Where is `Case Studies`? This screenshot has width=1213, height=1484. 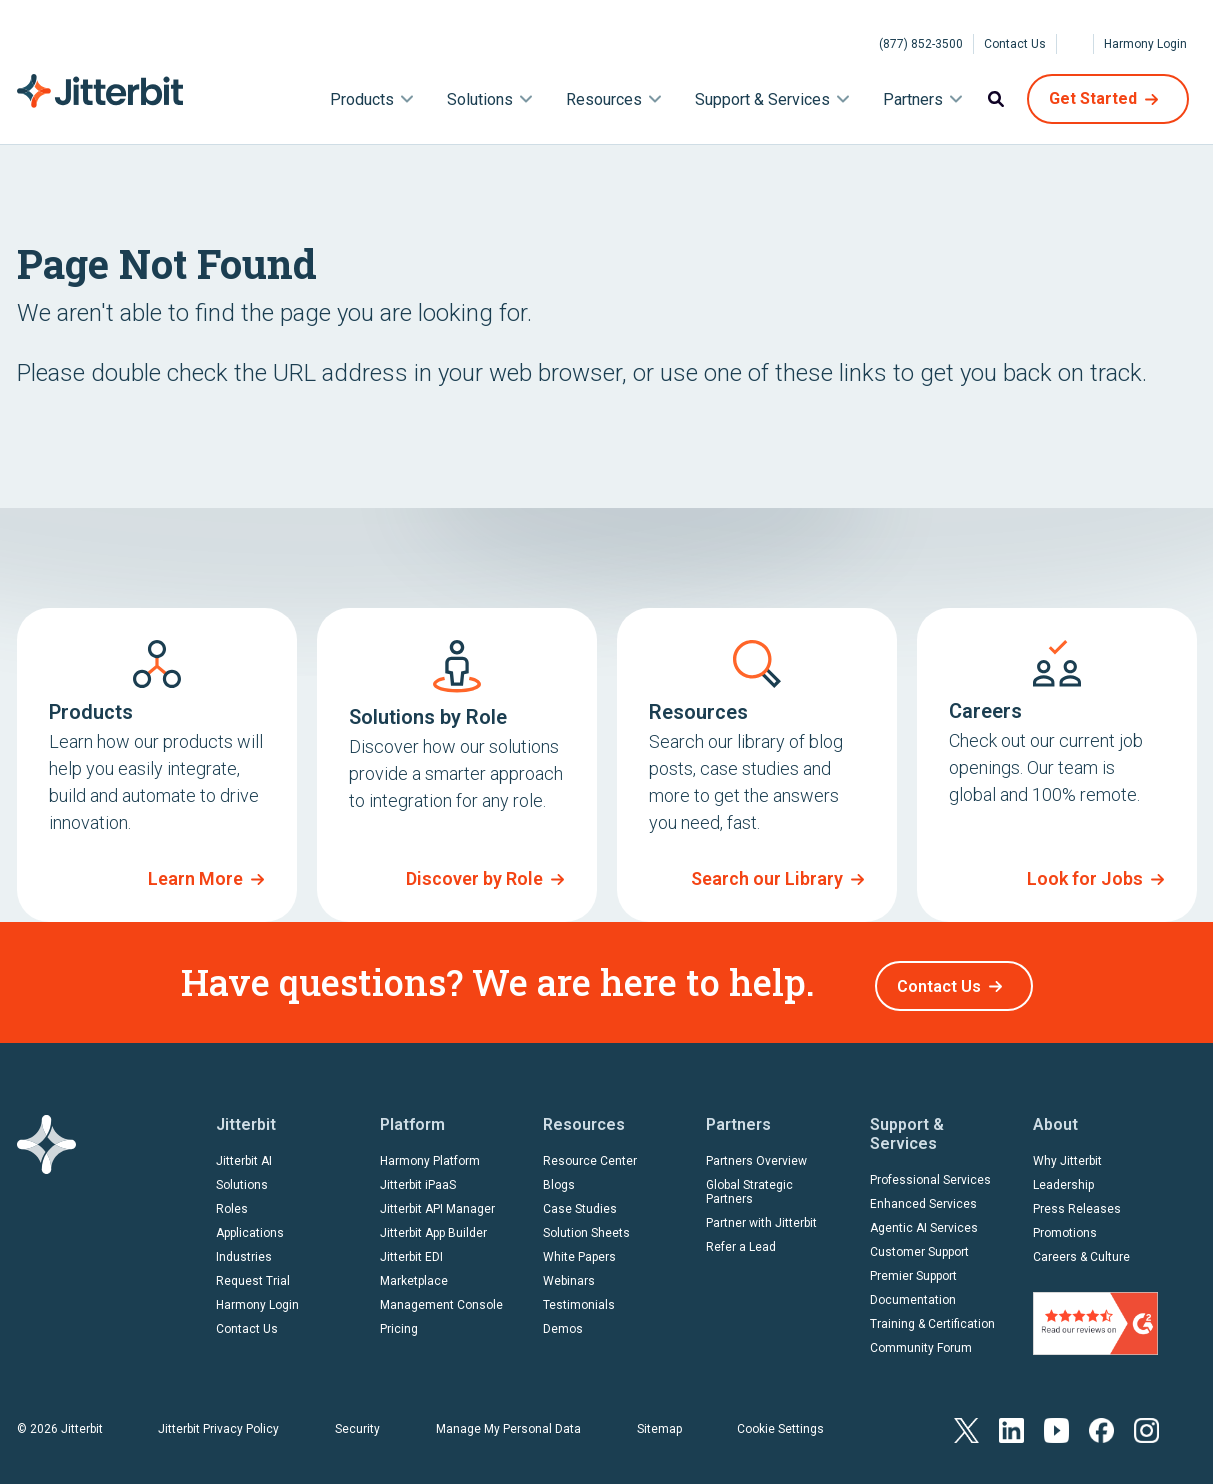
Case Studies is located at coordinates (580, 1202).